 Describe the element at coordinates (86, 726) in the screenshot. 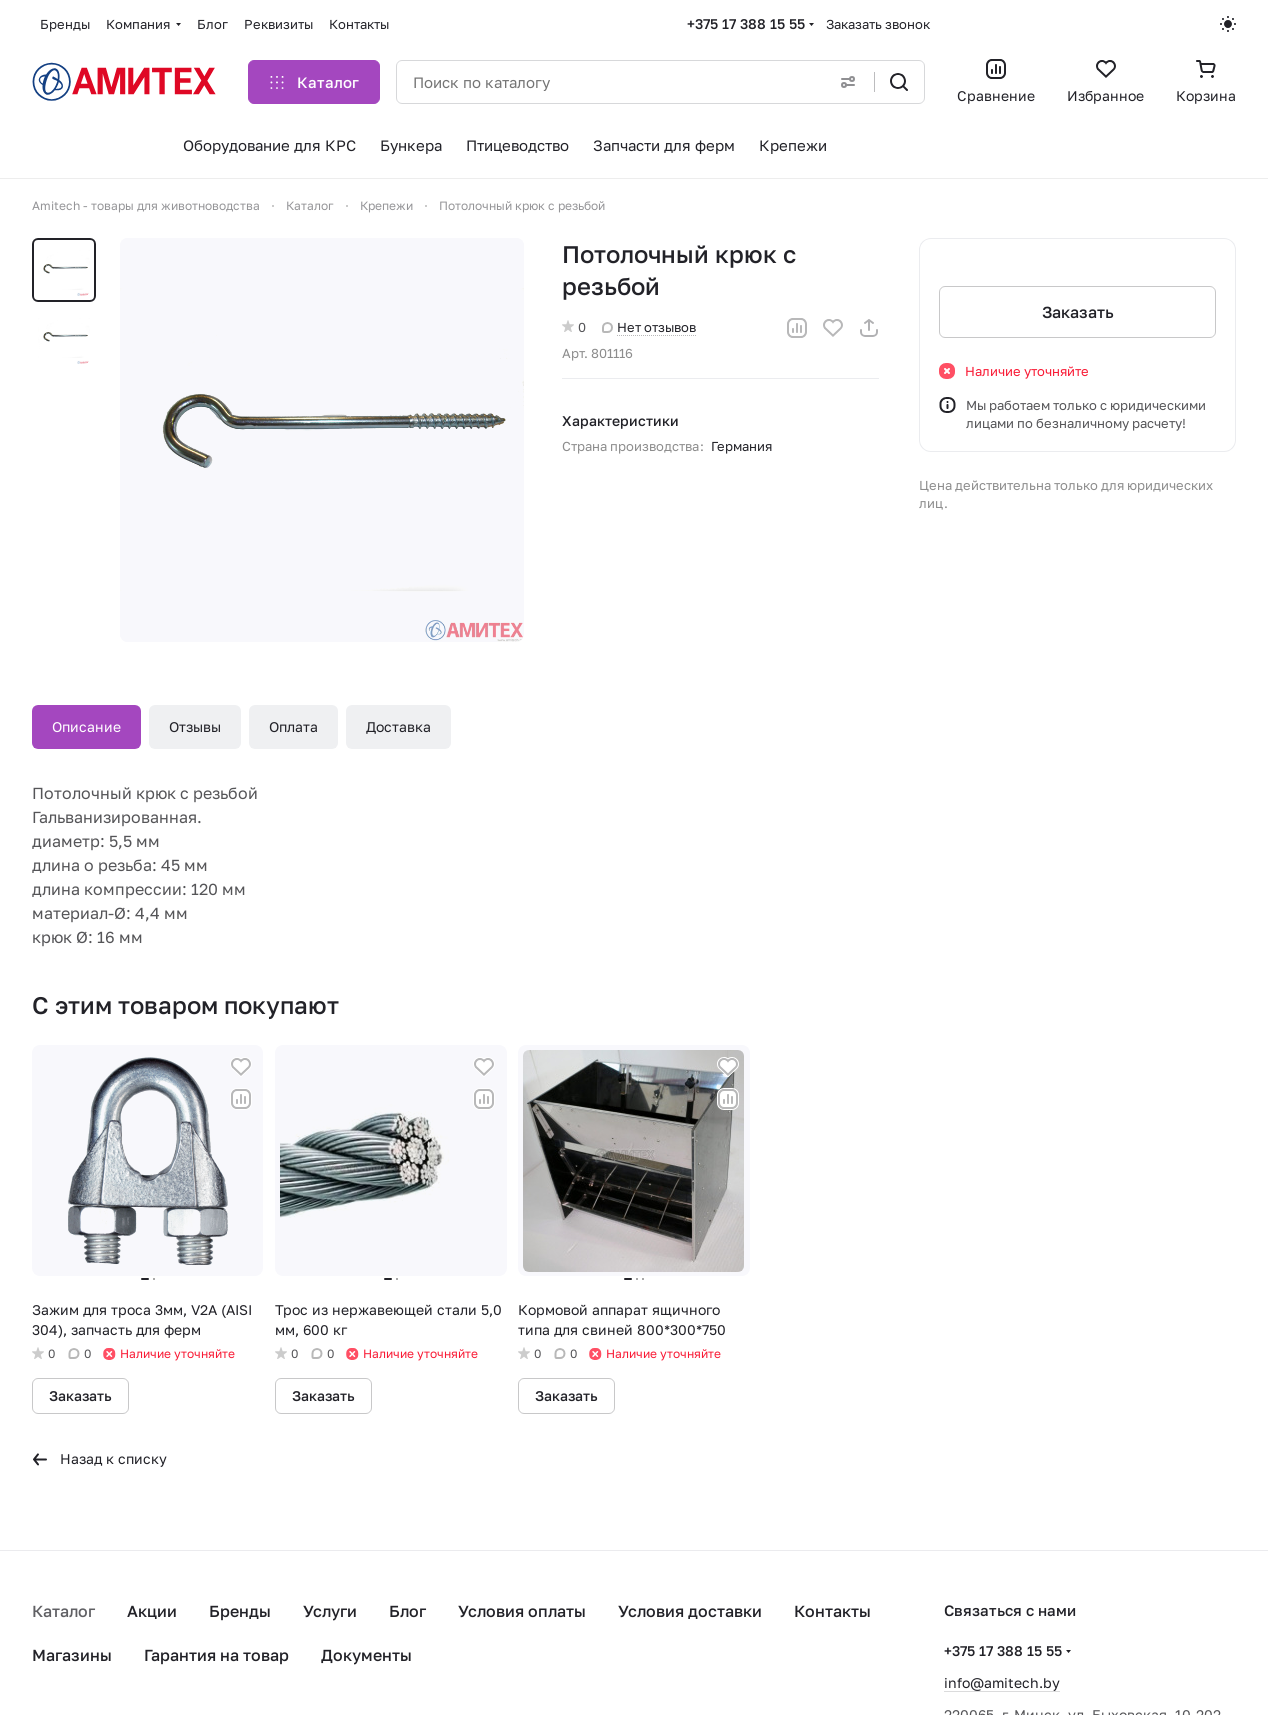

I see `Описание` at that location.